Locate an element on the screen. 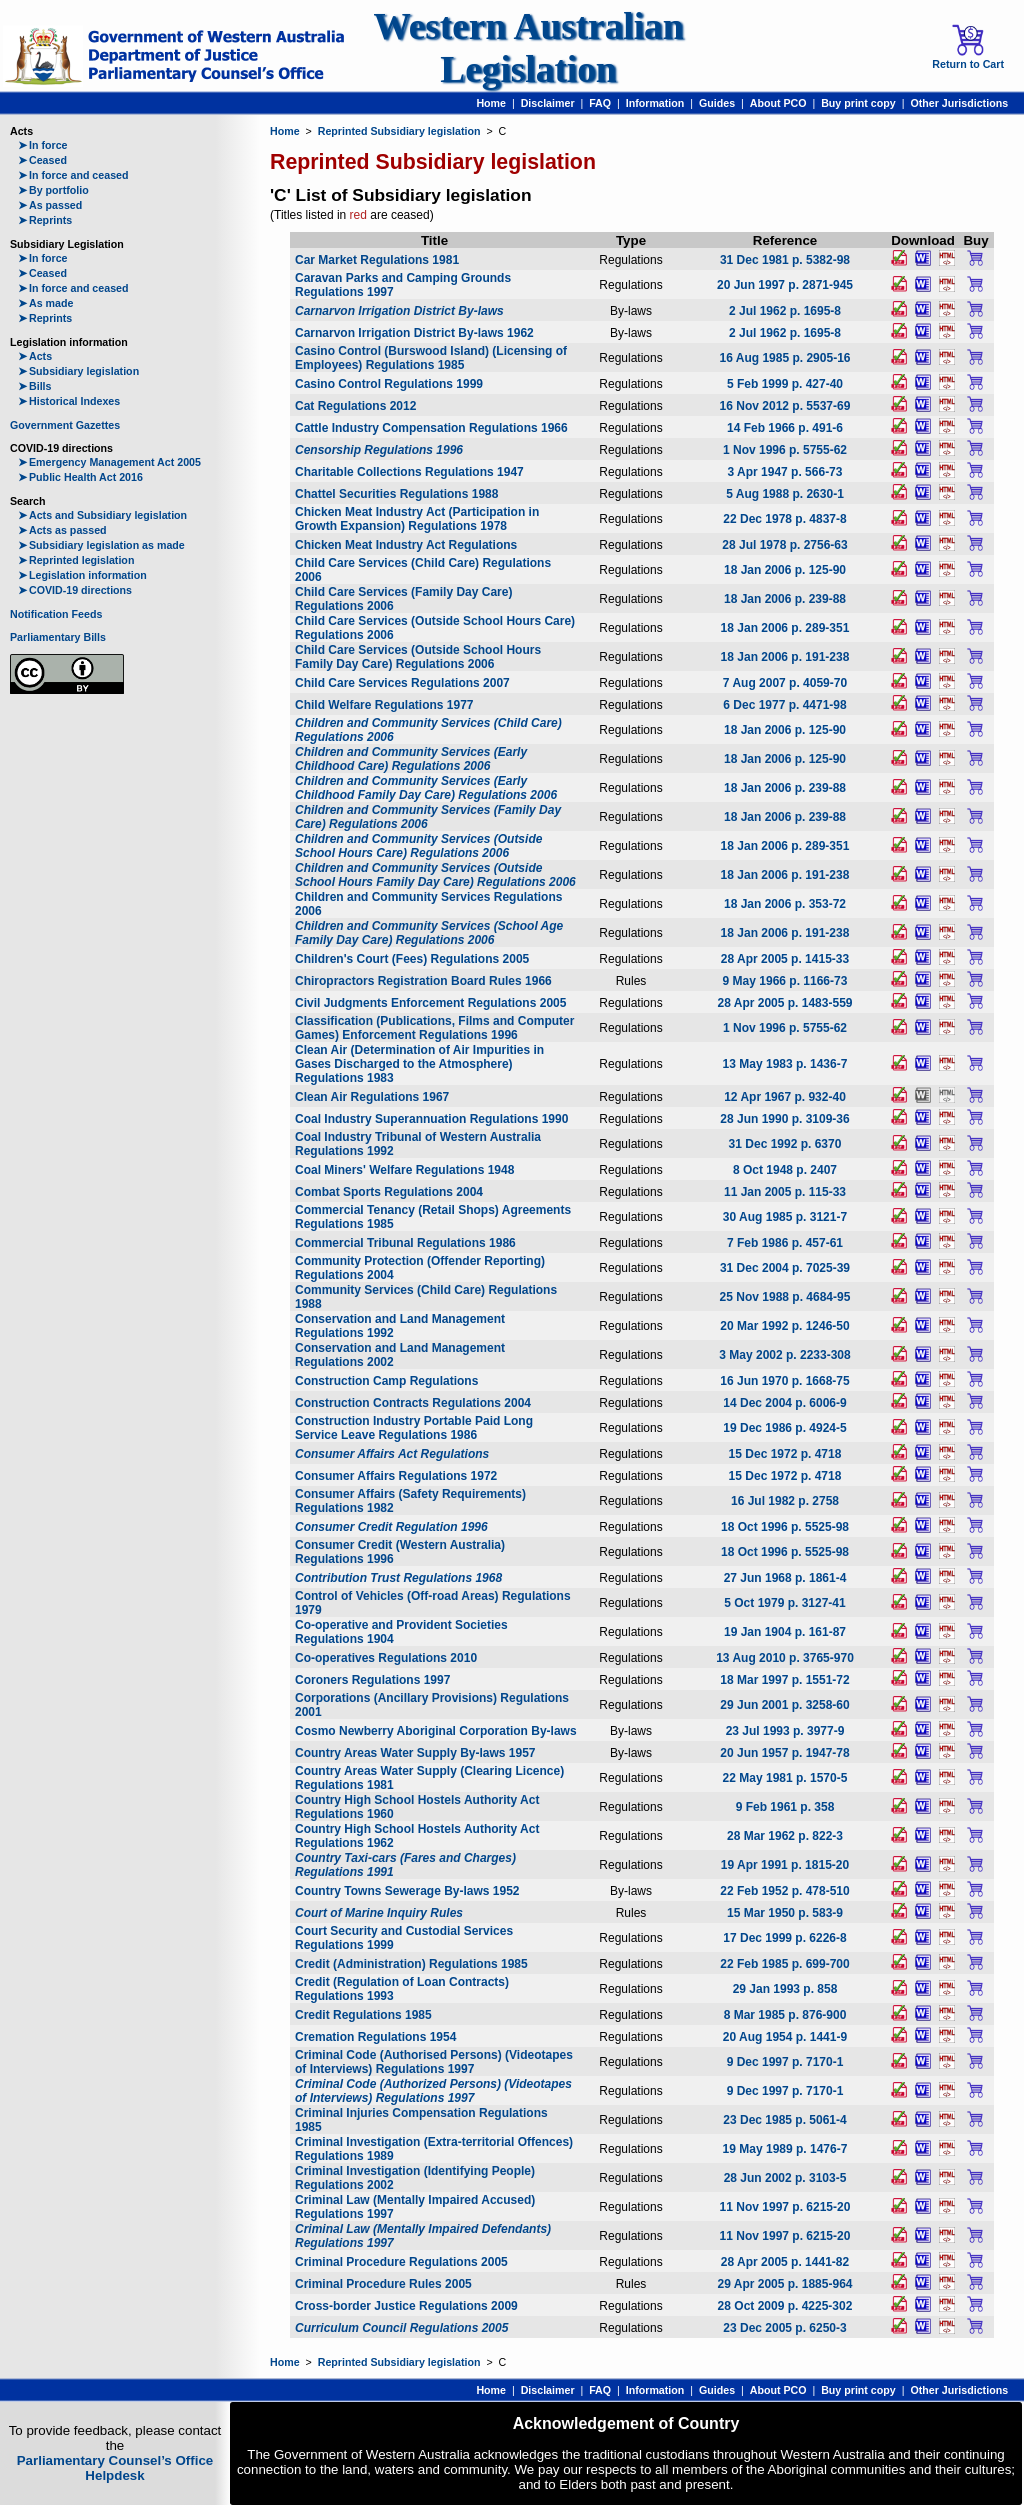  12 Apr 1967 p. 932-40 is located at coordinates (785, 1097).